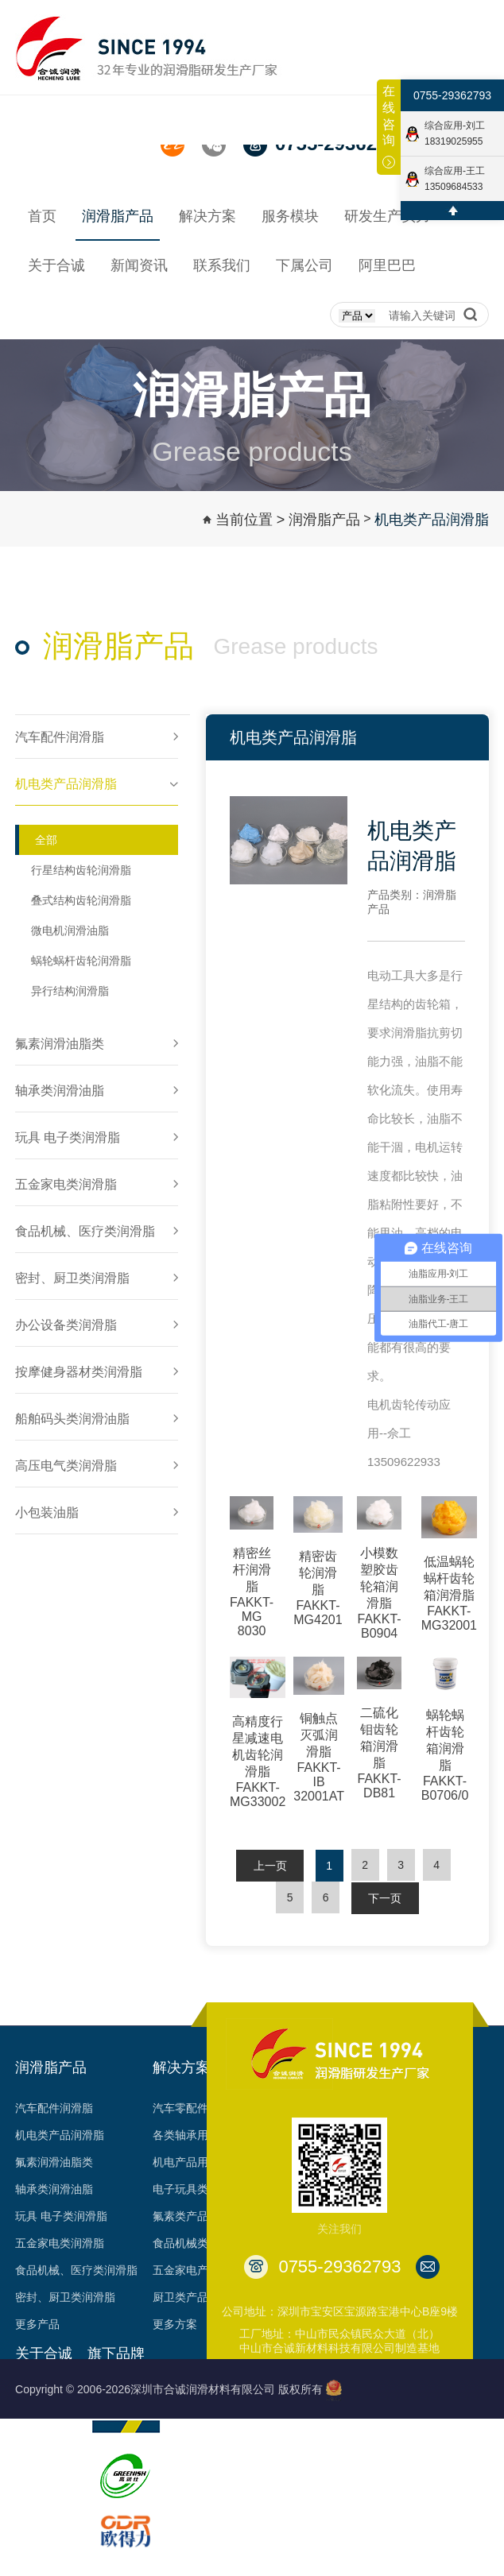 This screenshot has width=504, height=2576. Describe the element at coordinates (169, 2389) in the screenshot. I see `Copyright © 2006-2026深圳市合诚润滑材料有限公司 版权所有` at that location.